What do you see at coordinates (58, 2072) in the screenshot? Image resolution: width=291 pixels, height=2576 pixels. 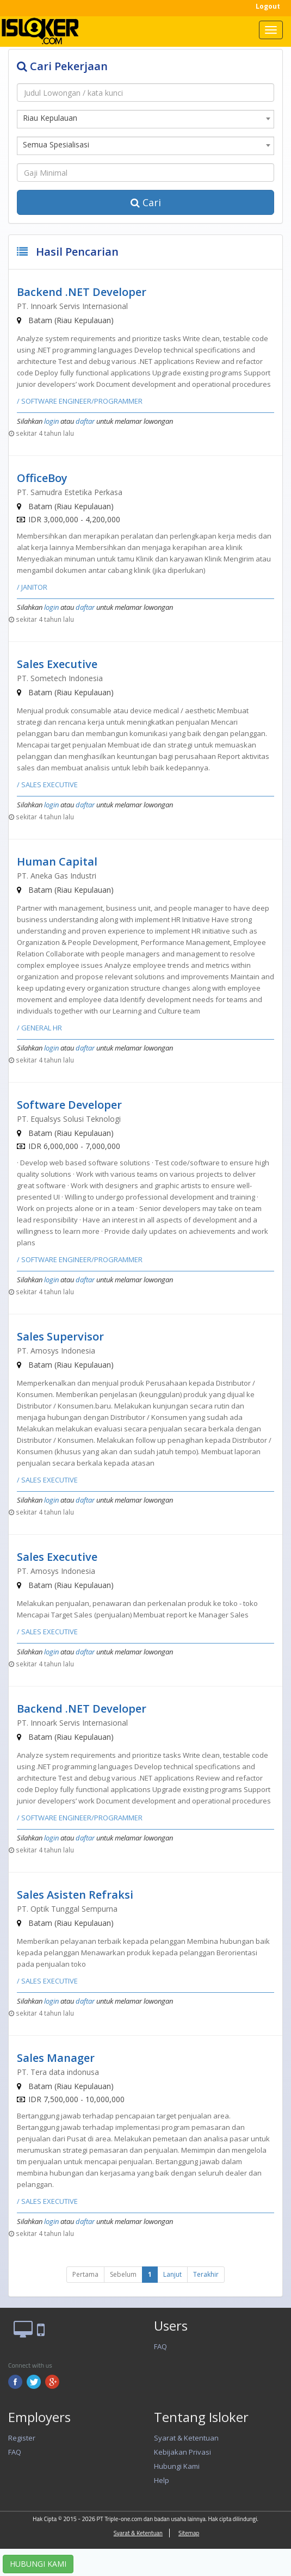 I see `PT. Tera data indonusa` at bounding box center [58, 2072].